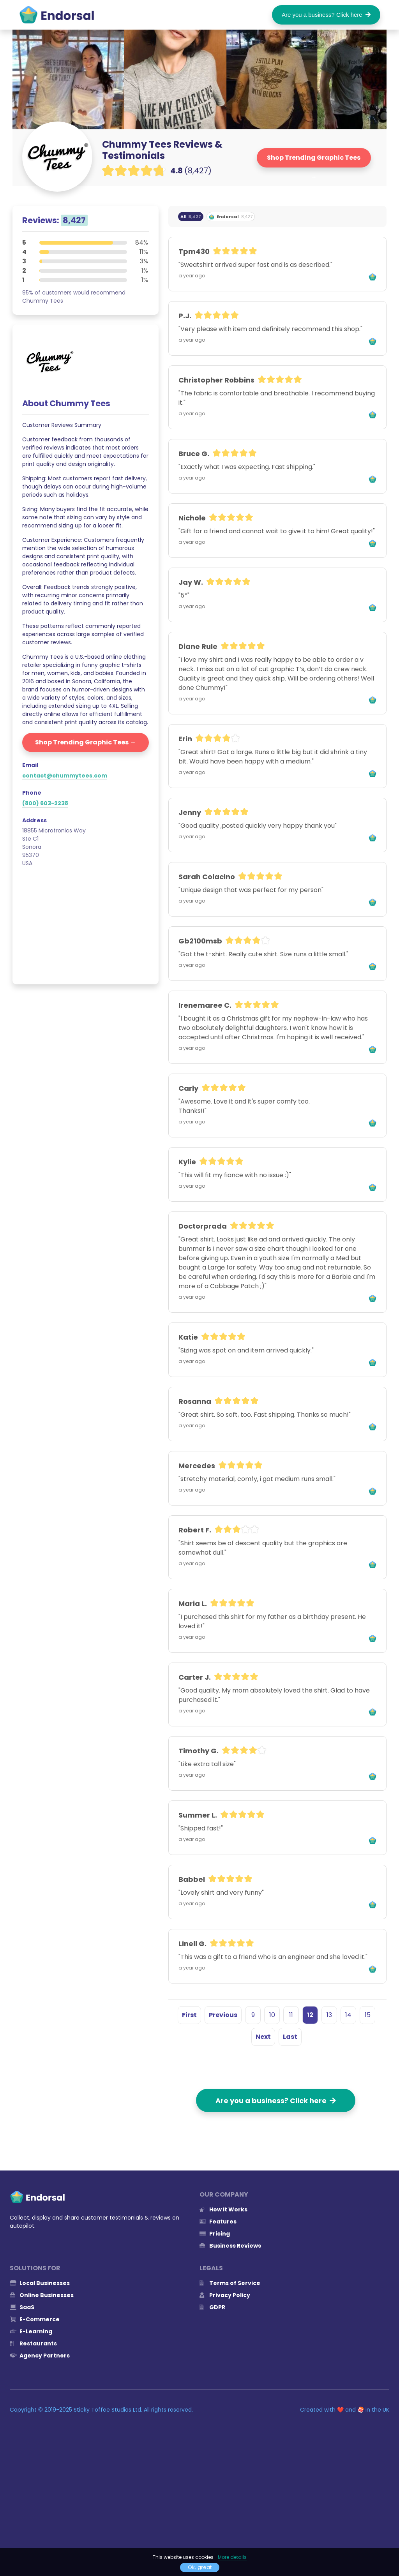 The height and width of the screenshot is (2576, 399). I want to click on (800) 603-2238, so click(45, 803).